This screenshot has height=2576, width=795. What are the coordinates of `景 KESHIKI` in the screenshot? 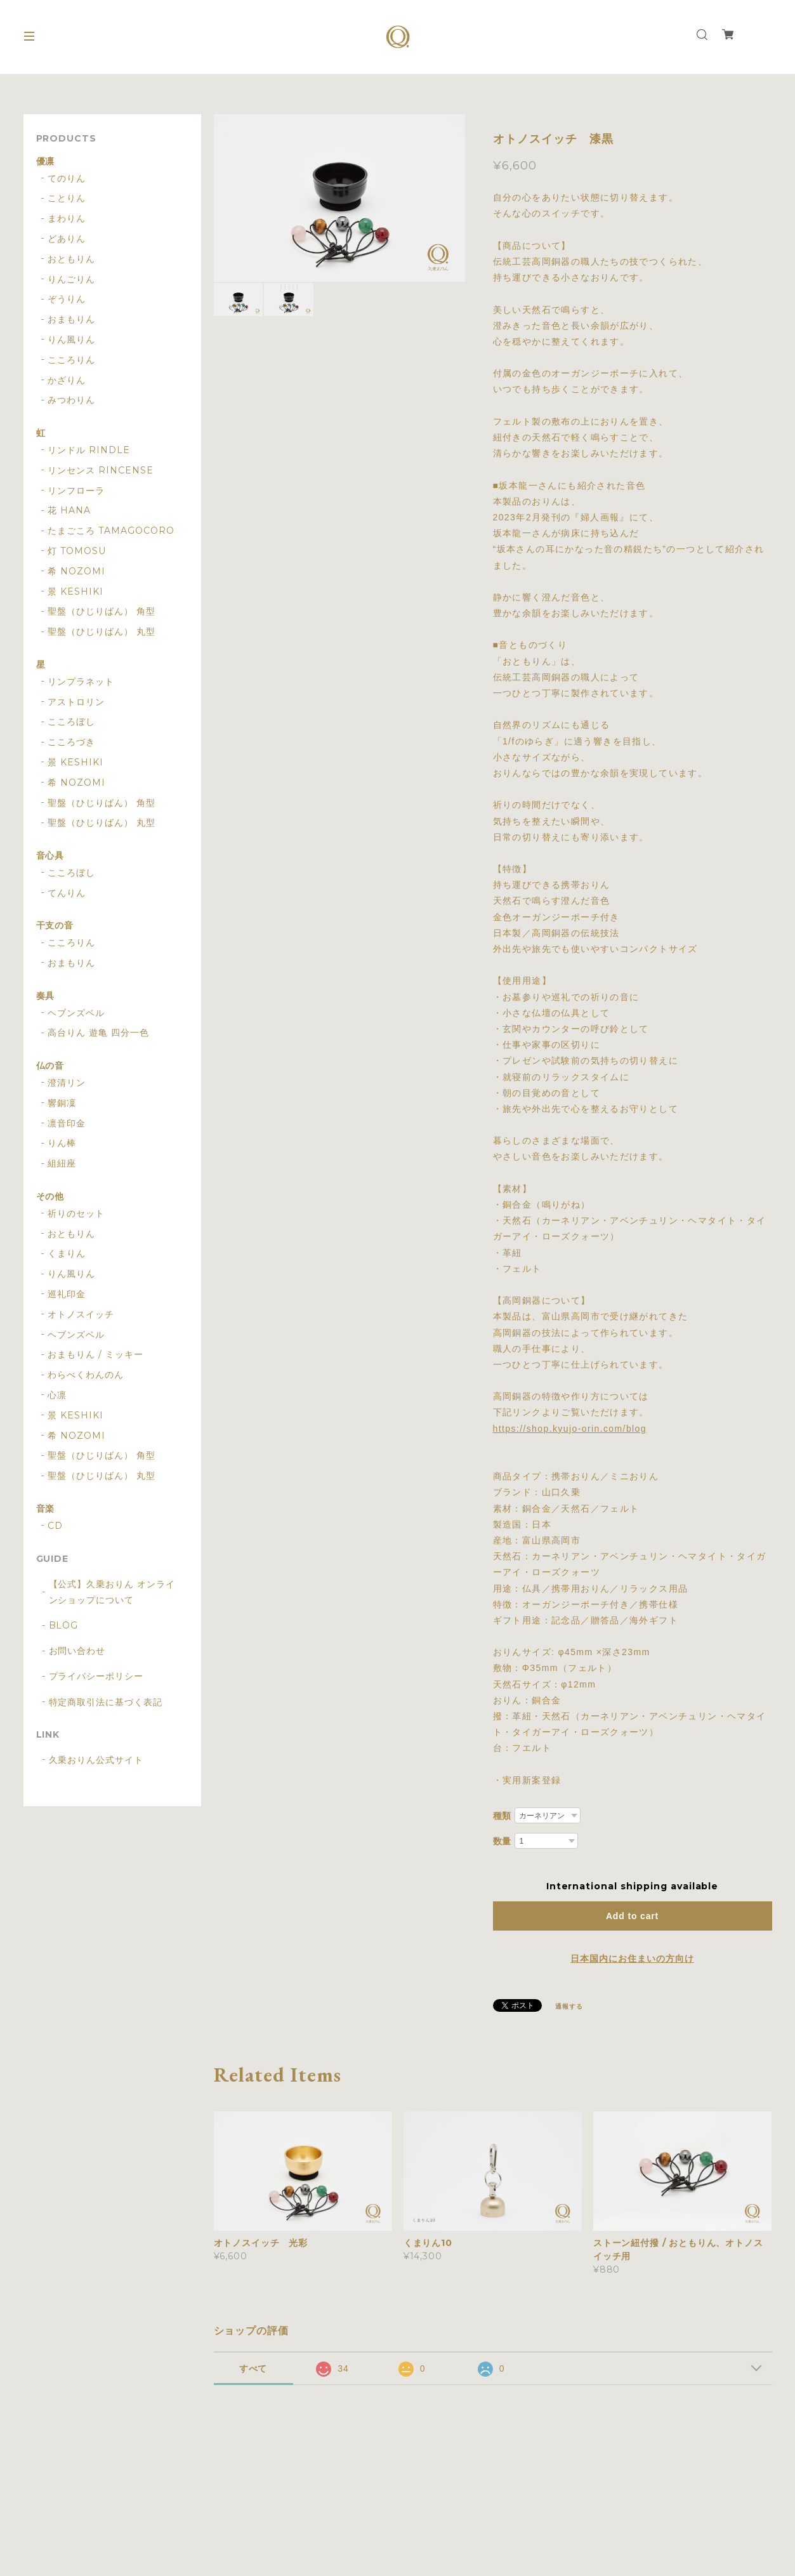 It's located at (75, 591).